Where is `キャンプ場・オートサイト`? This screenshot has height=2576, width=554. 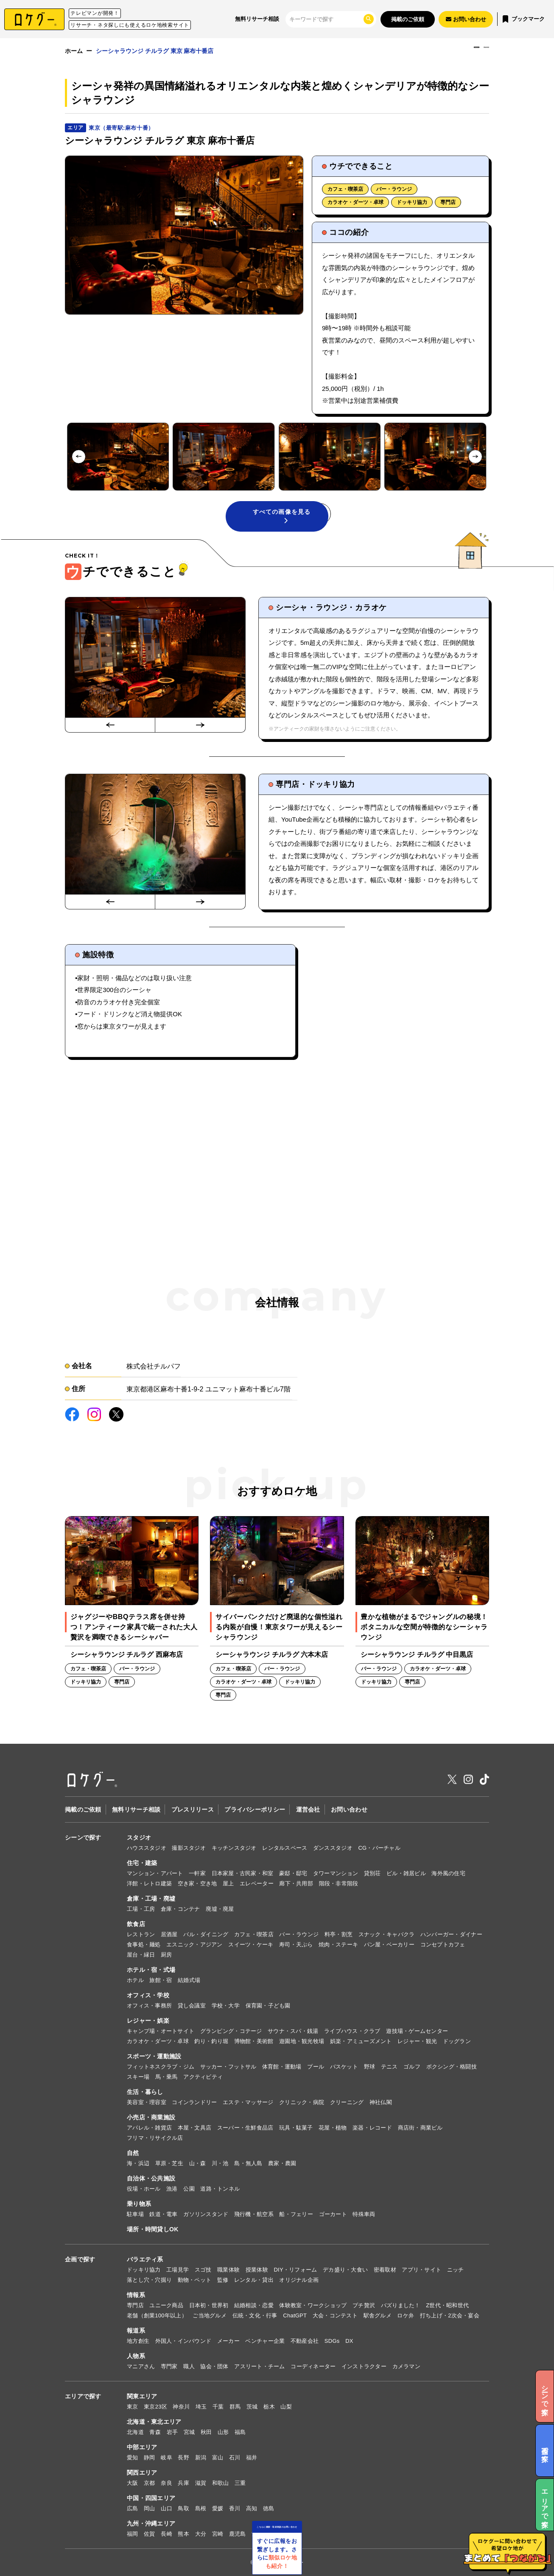
キャンプ場・オートサイト is located at coordinates (160, 2031).